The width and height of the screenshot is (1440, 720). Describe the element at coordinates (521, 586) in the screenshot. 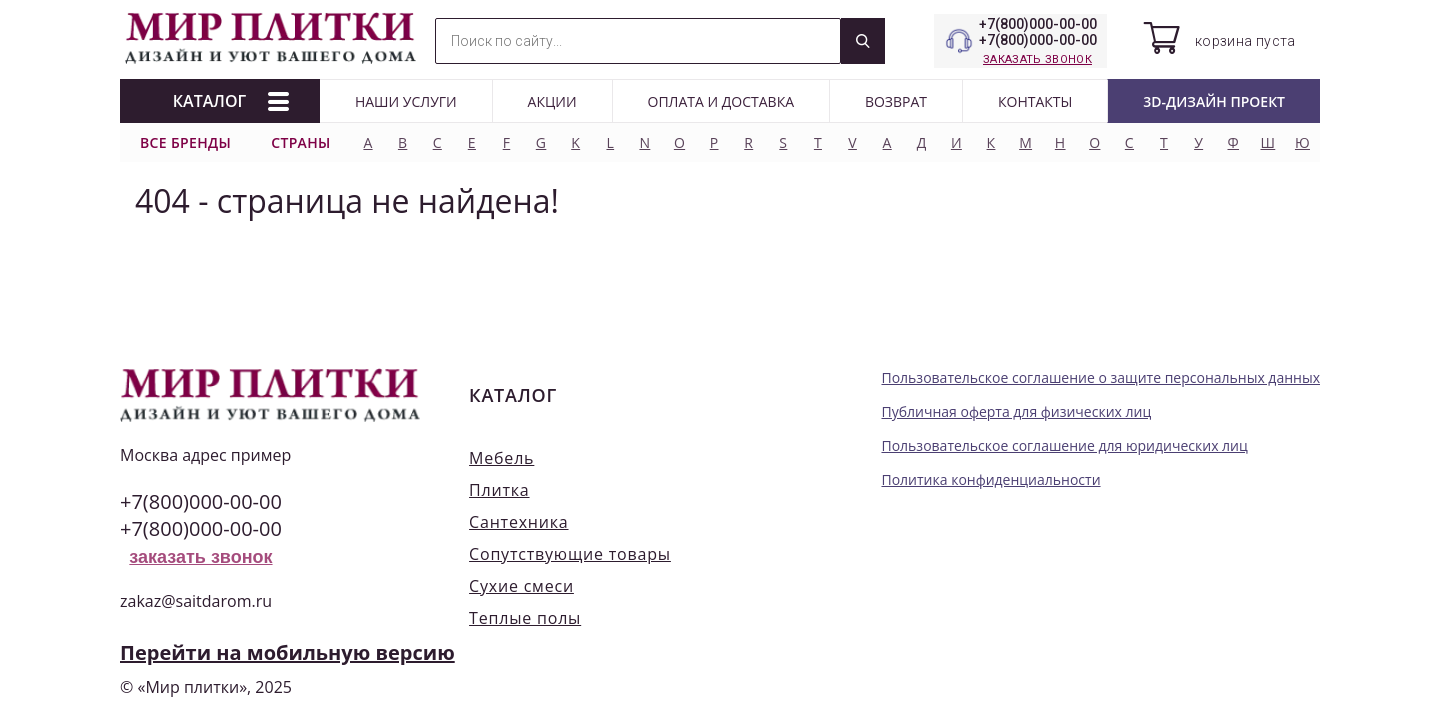

I see `Сухие смеси` at that location.